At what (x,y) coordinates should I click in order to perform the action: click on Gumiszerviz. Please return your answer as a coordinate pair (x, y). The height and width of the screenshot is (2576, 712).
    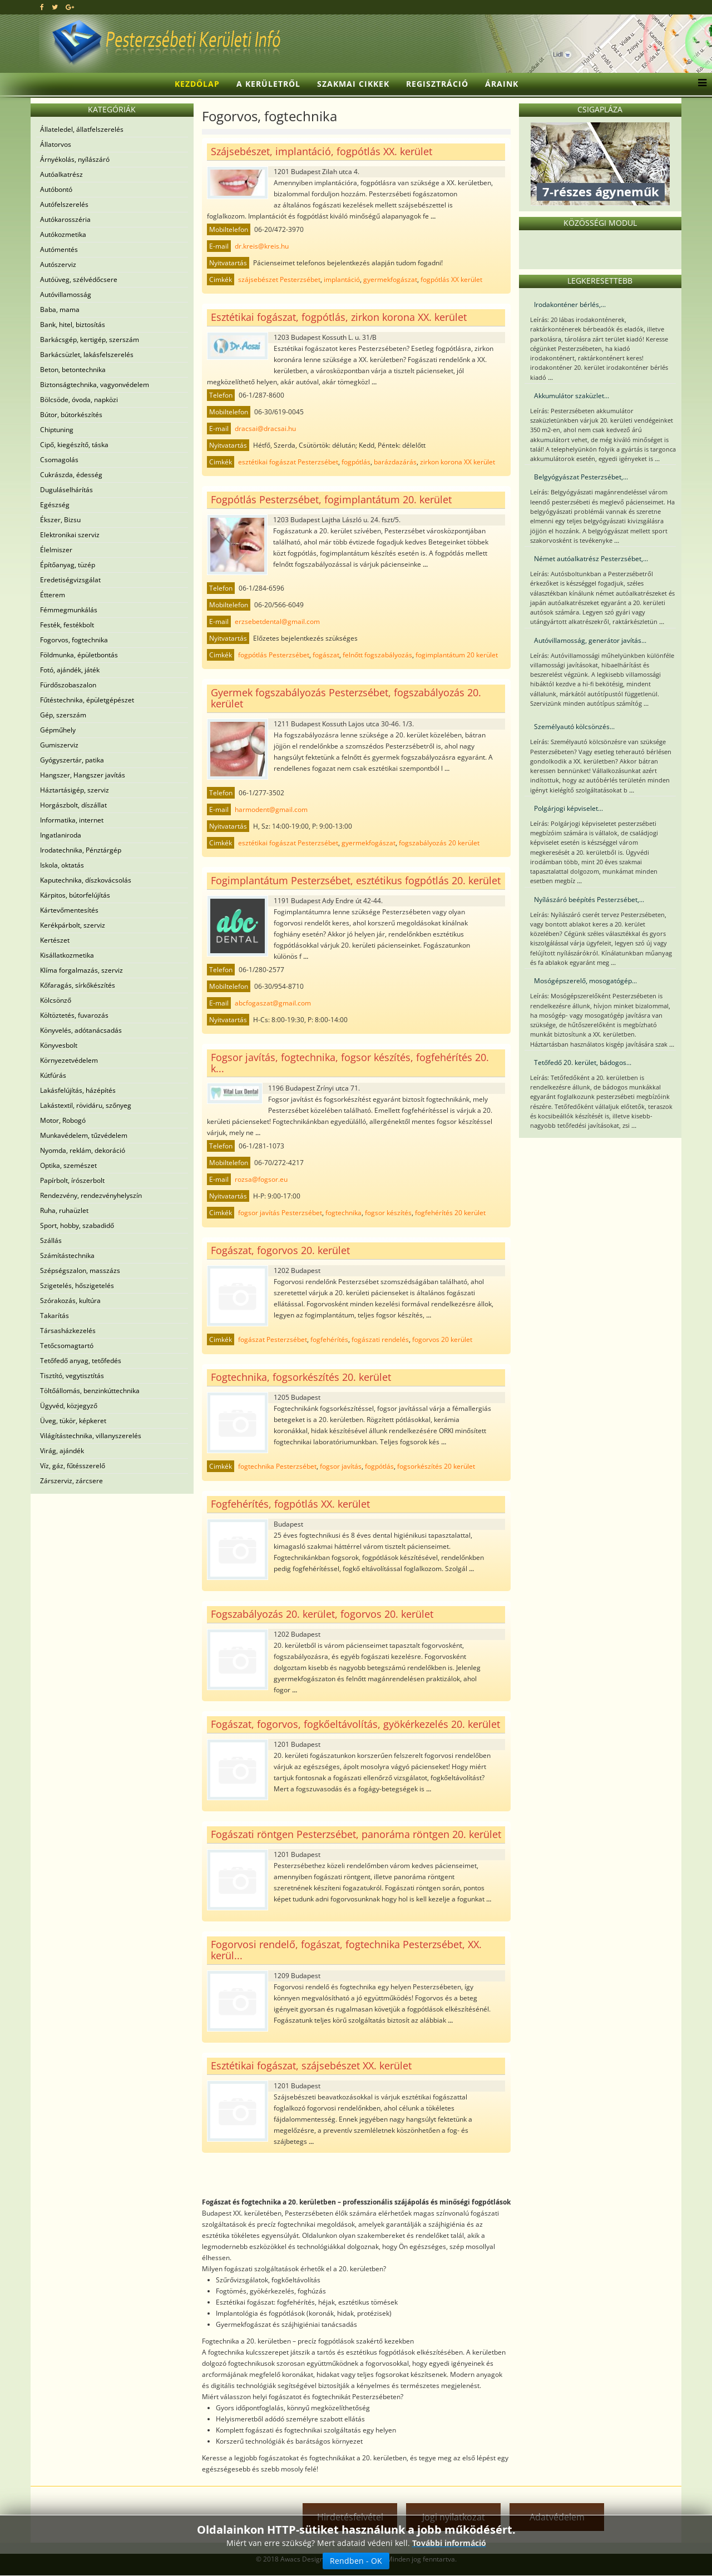
    Looking at the image, I should click on (59, 745).